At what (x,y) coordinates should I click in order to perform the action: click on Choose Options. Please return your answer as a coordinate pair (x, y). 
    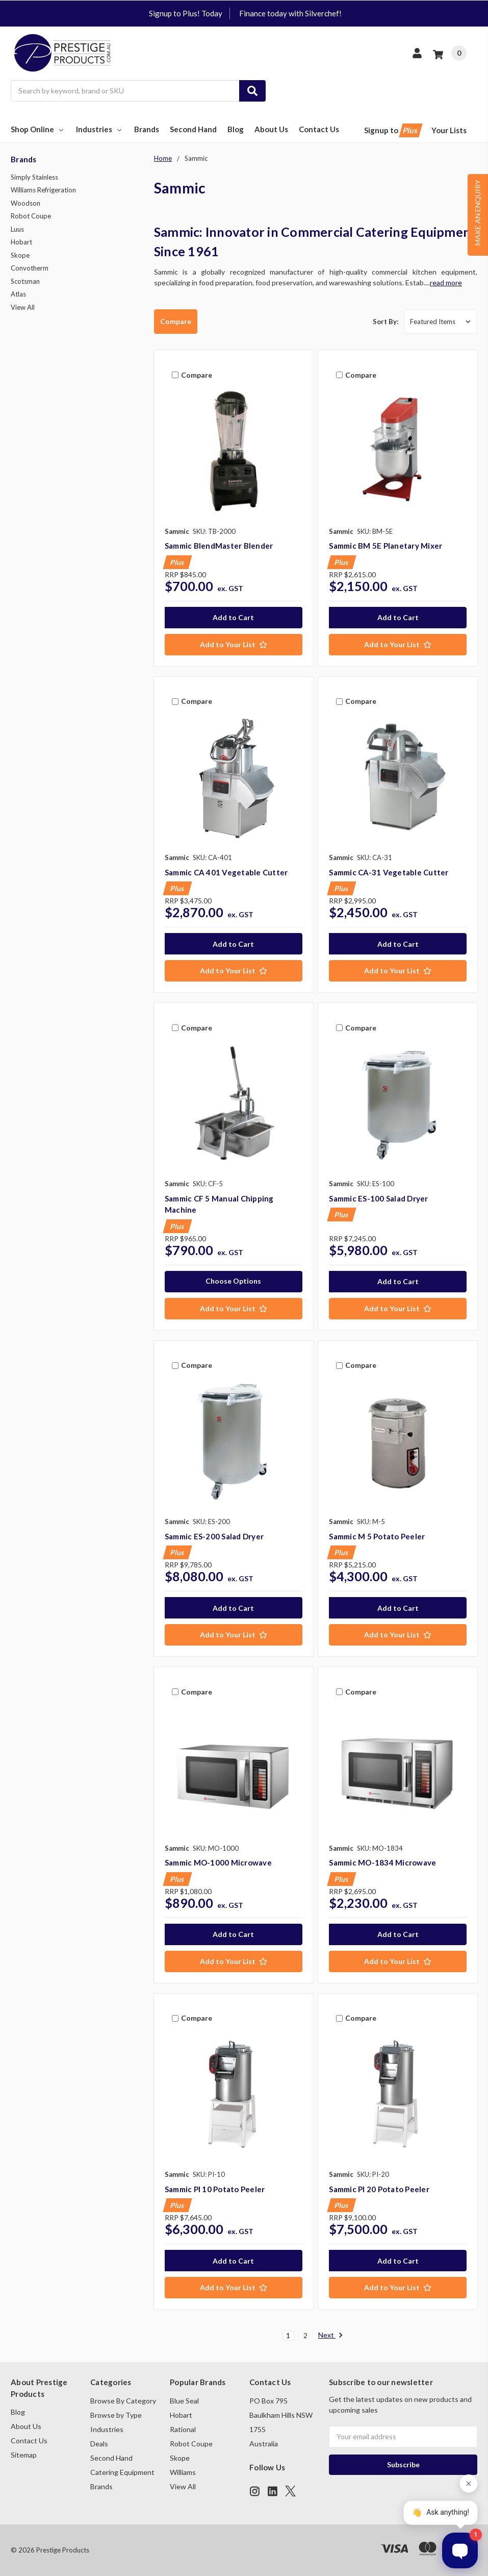
    Looking at the image, I should click on (233, 1281).